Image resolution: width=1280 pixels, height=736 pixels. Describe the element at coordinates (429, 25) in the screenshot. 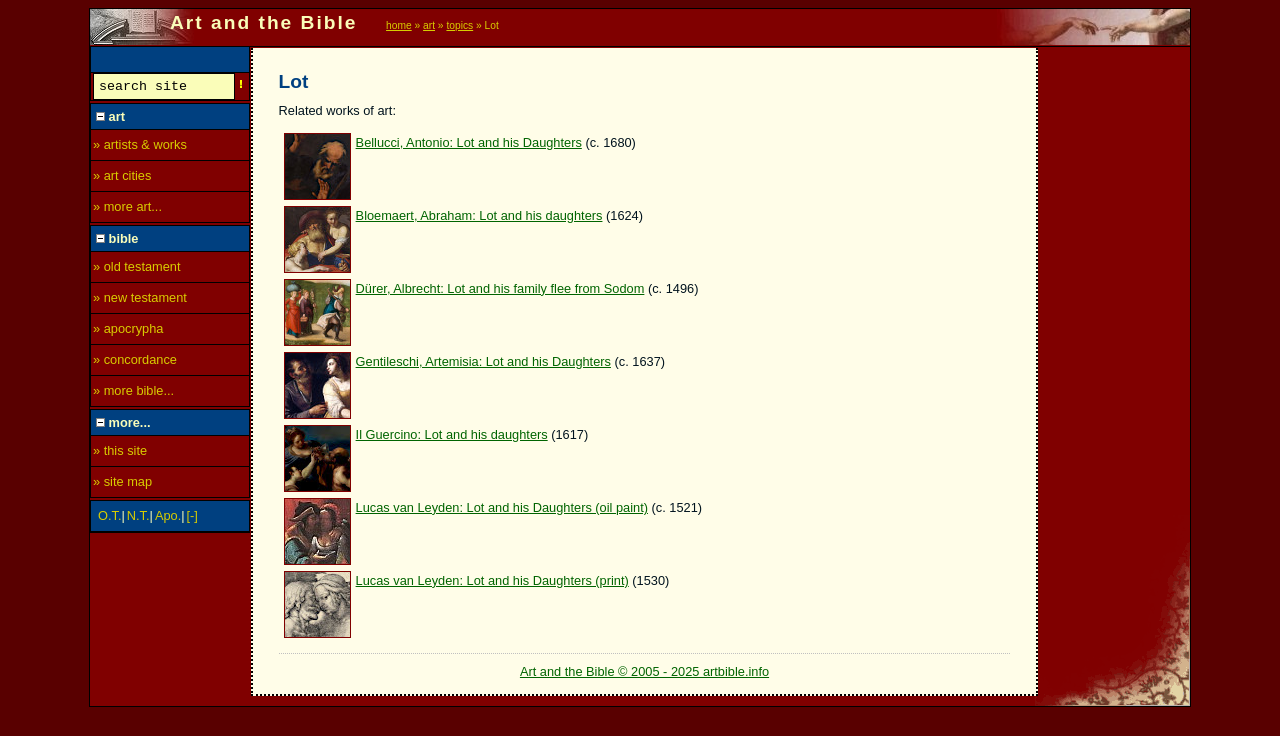

I see `art` at that location.